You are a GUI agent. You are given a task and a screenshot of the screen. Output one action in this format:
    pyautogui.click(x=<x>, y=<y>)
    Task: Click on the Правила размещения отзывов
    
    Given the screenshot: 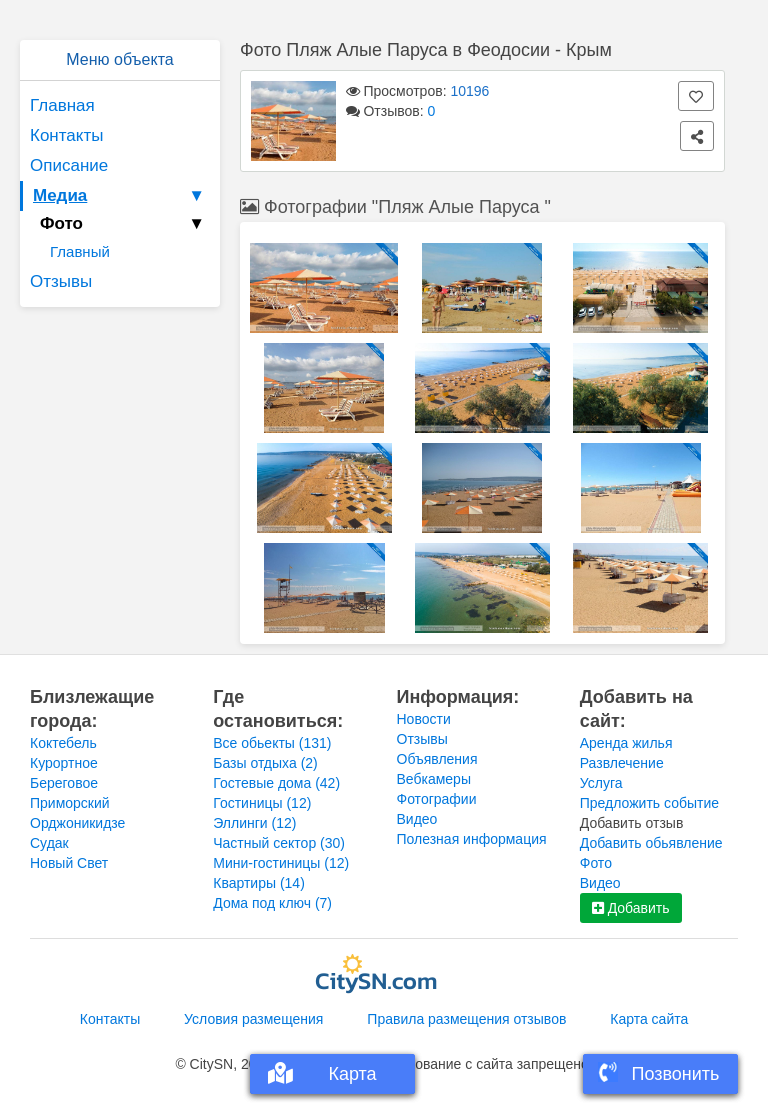 What is the action you would take?
    pyautogui.click(x=466, y=1019)
    